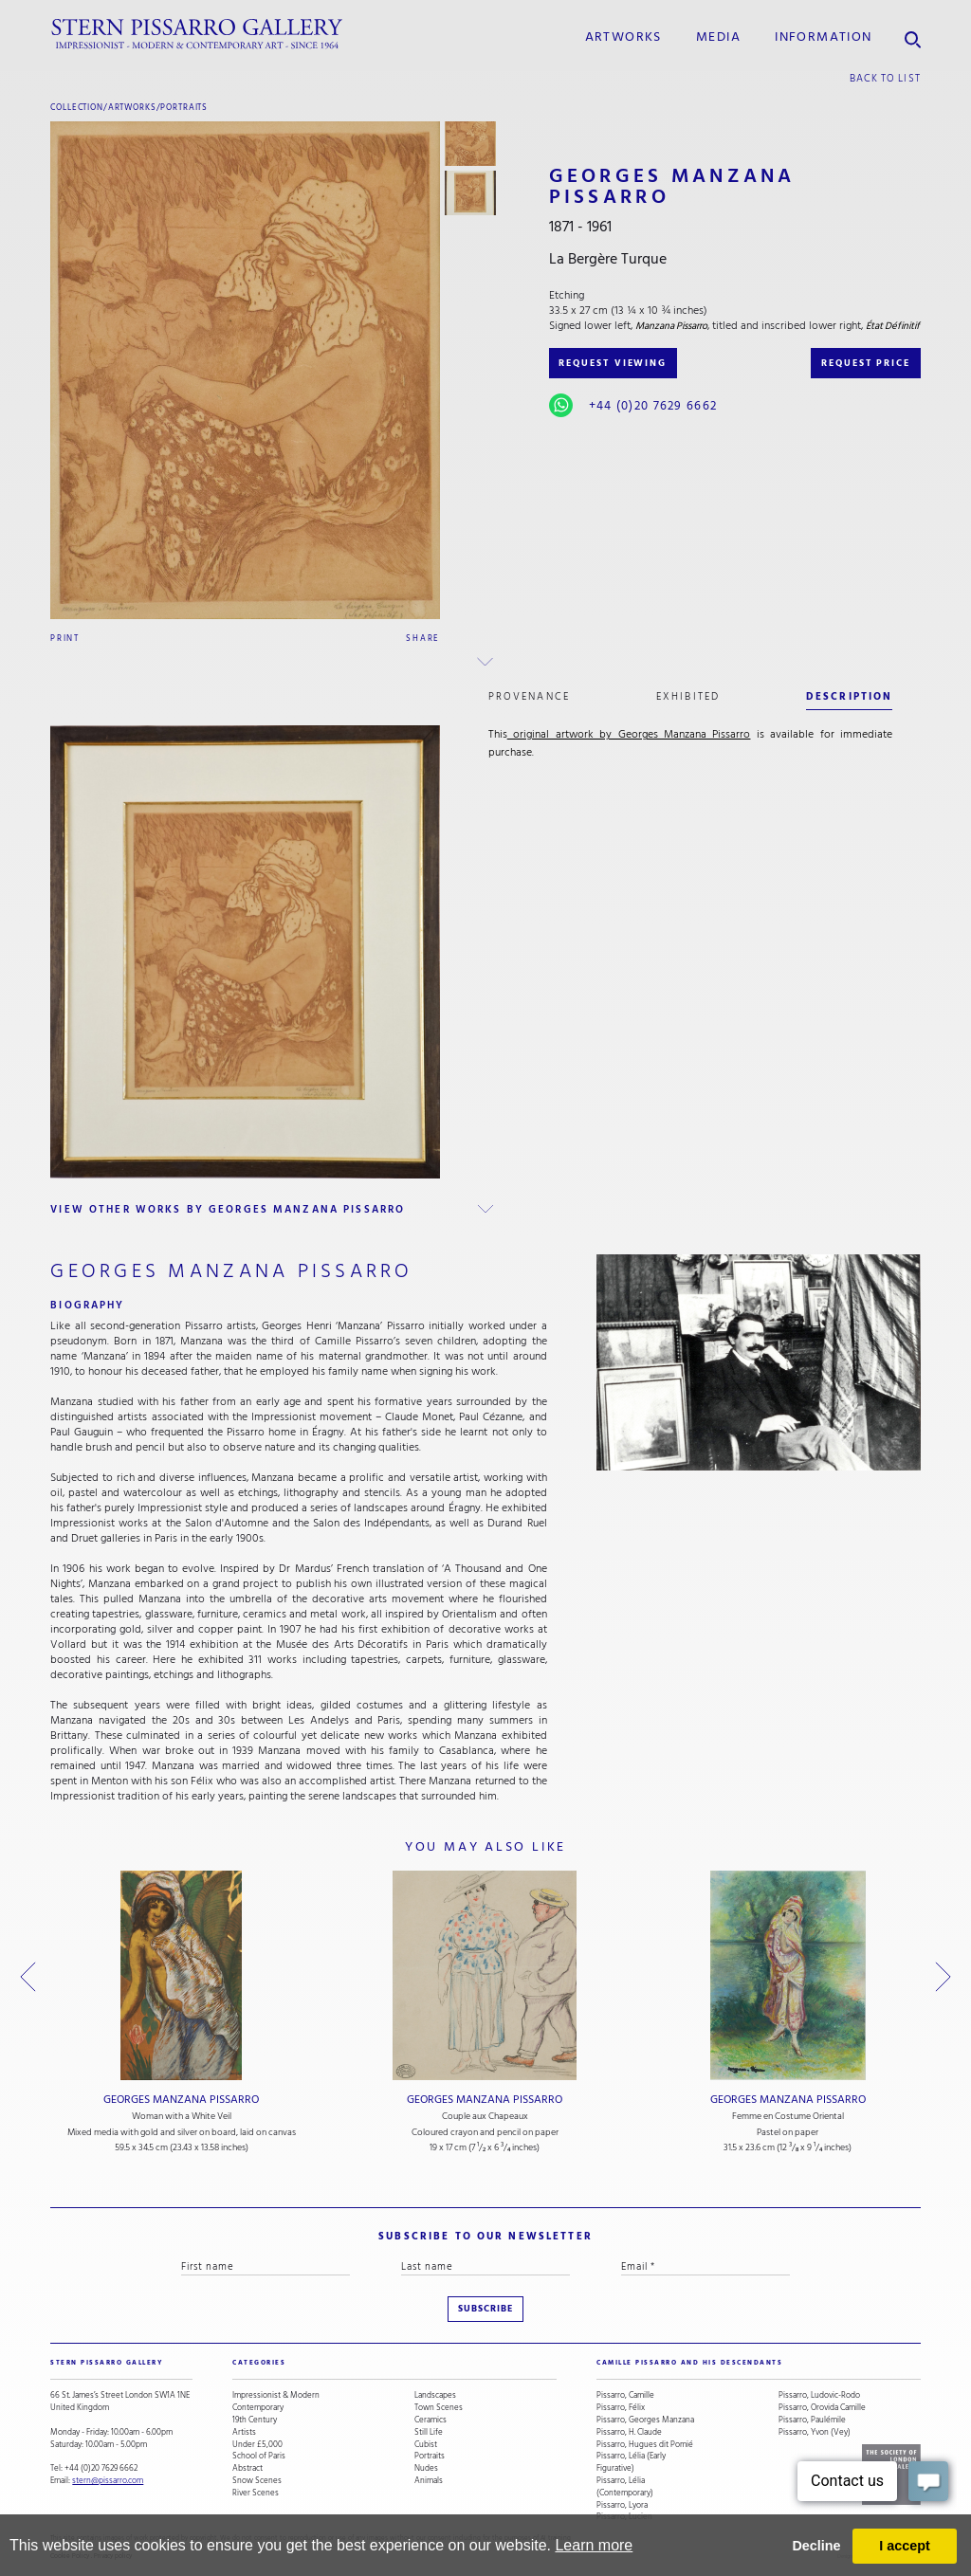 Image resolution: width=971 pixels, height=2576 pixels. Describe the element at coordinates (254, 2420) in the screenshot. I see `19th Century` at that location.